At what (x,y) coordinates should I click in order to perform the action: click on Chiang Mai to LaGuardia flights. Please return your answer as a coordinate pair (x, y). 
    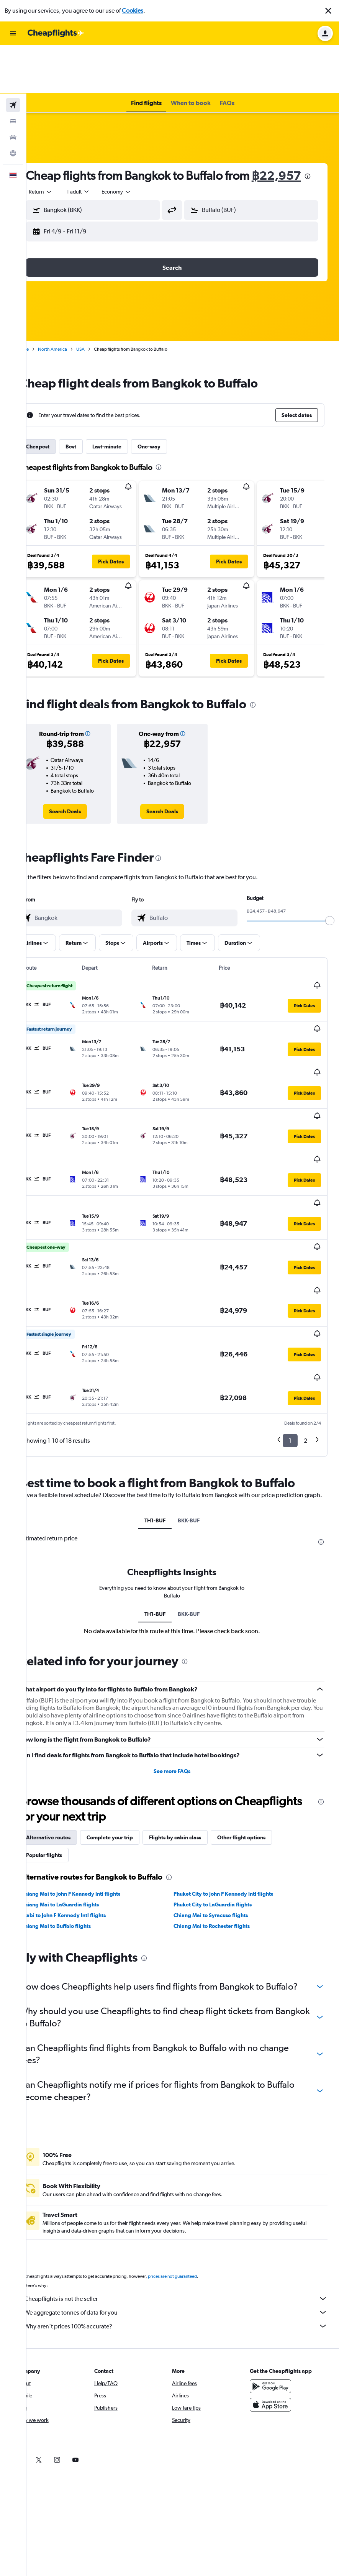
    Looking at the image, I should click on (81, 1814).